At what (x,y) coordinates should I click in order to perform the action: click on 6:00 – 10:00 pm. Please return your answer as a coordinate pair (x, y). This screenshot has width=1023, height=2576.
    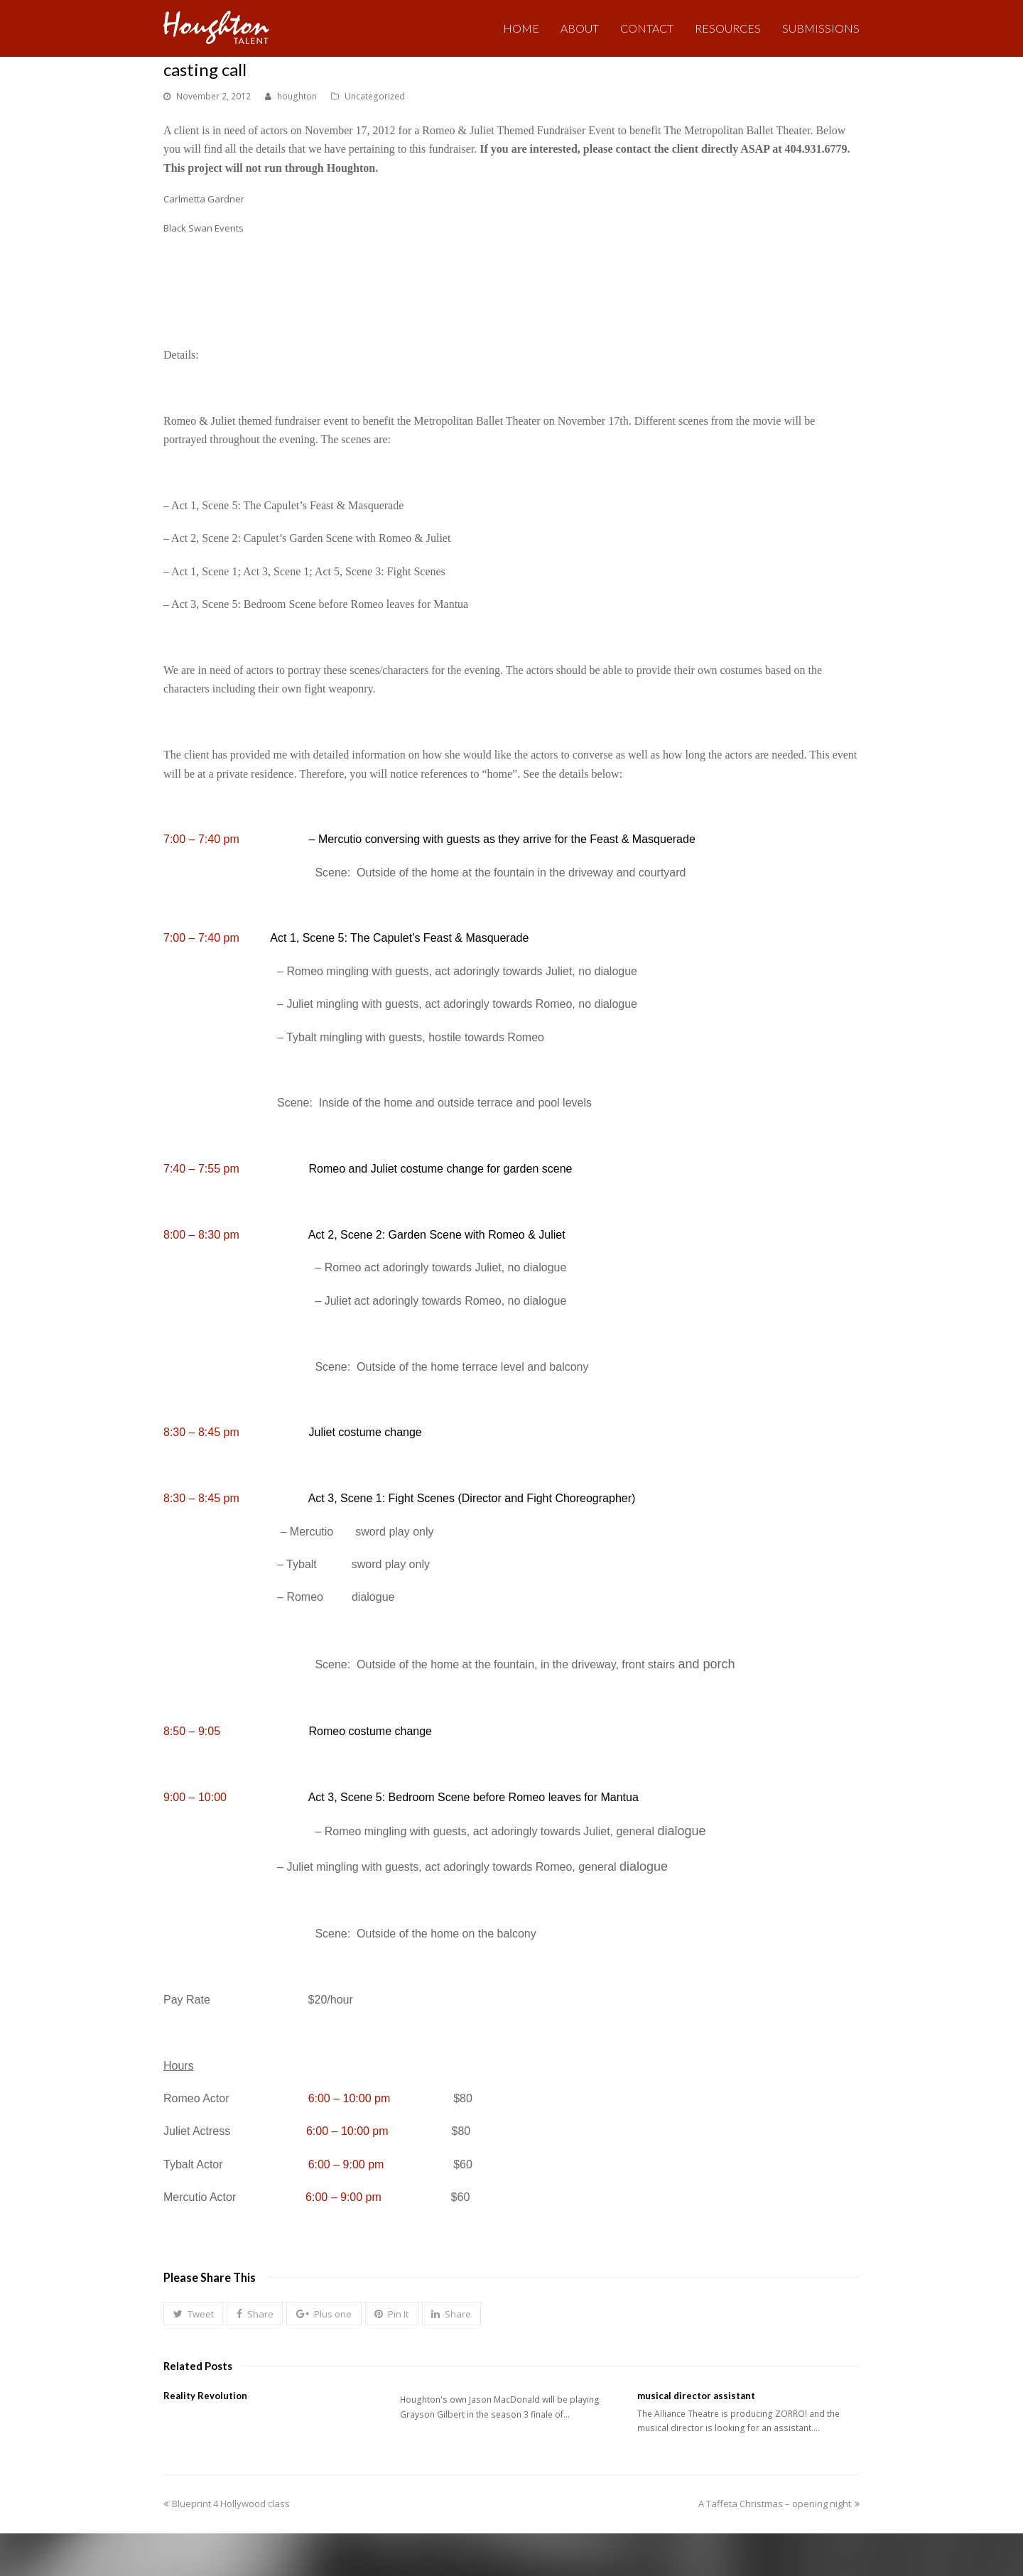
    Looking at the image, I should click on (349, 2098).